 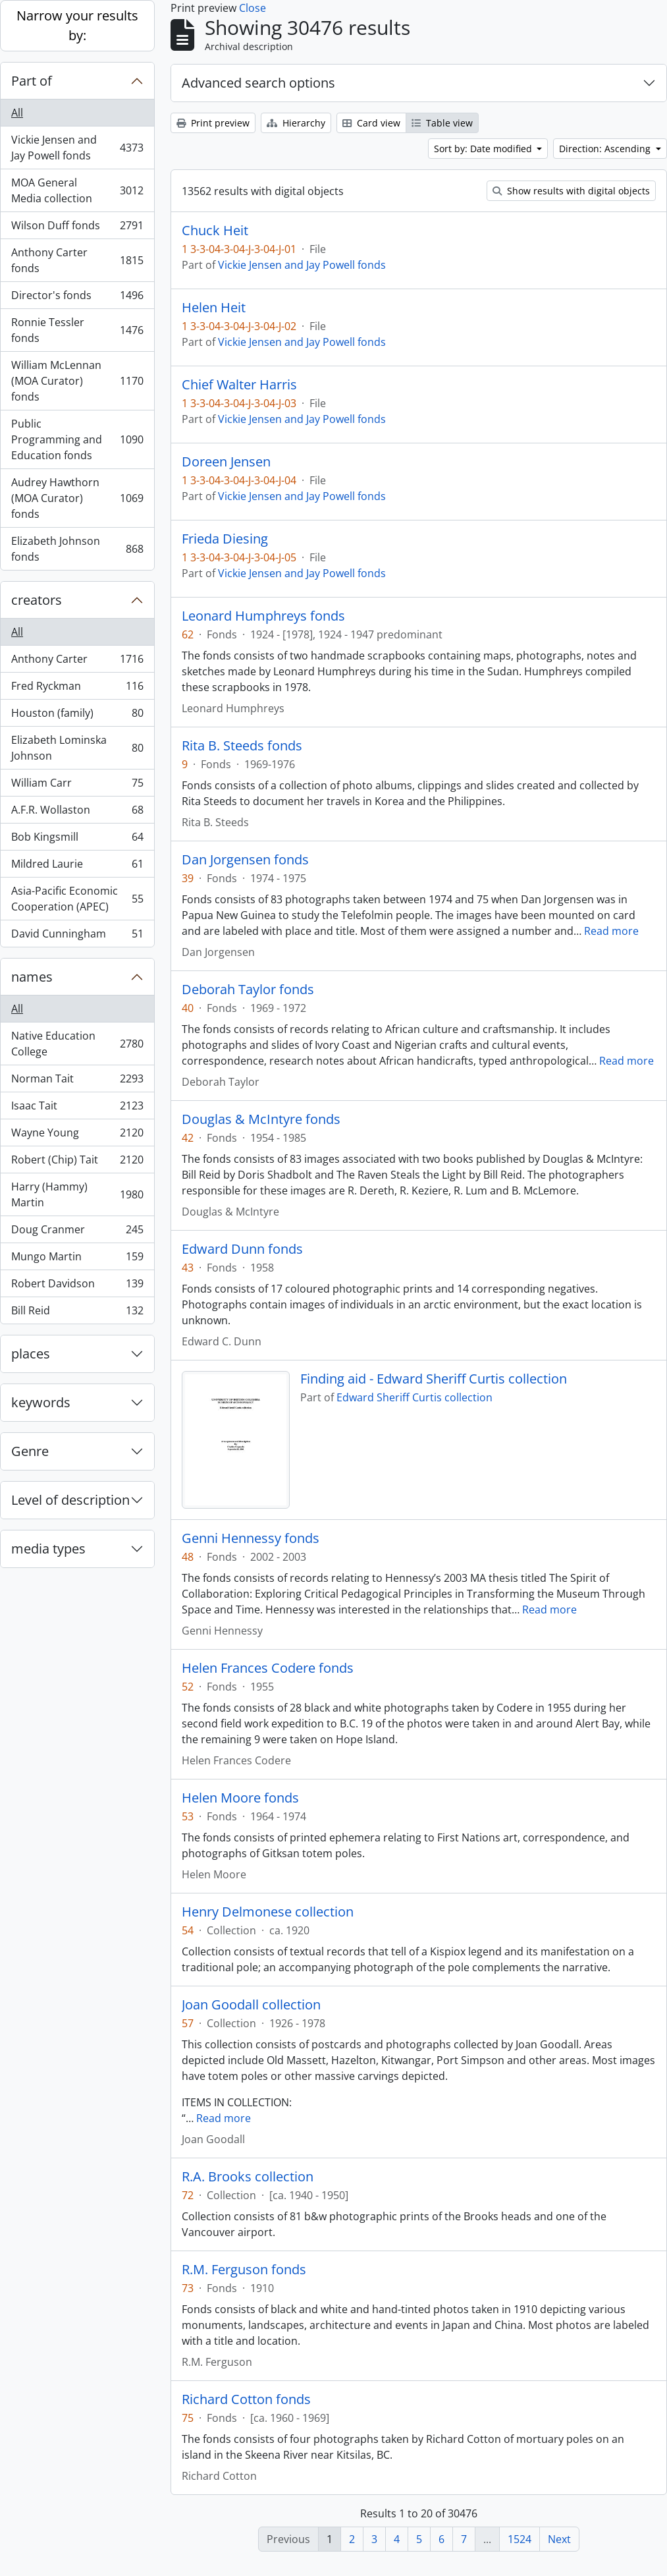 I want to click on Harry (Hammy) Martin, so click(x=77, y=1194).